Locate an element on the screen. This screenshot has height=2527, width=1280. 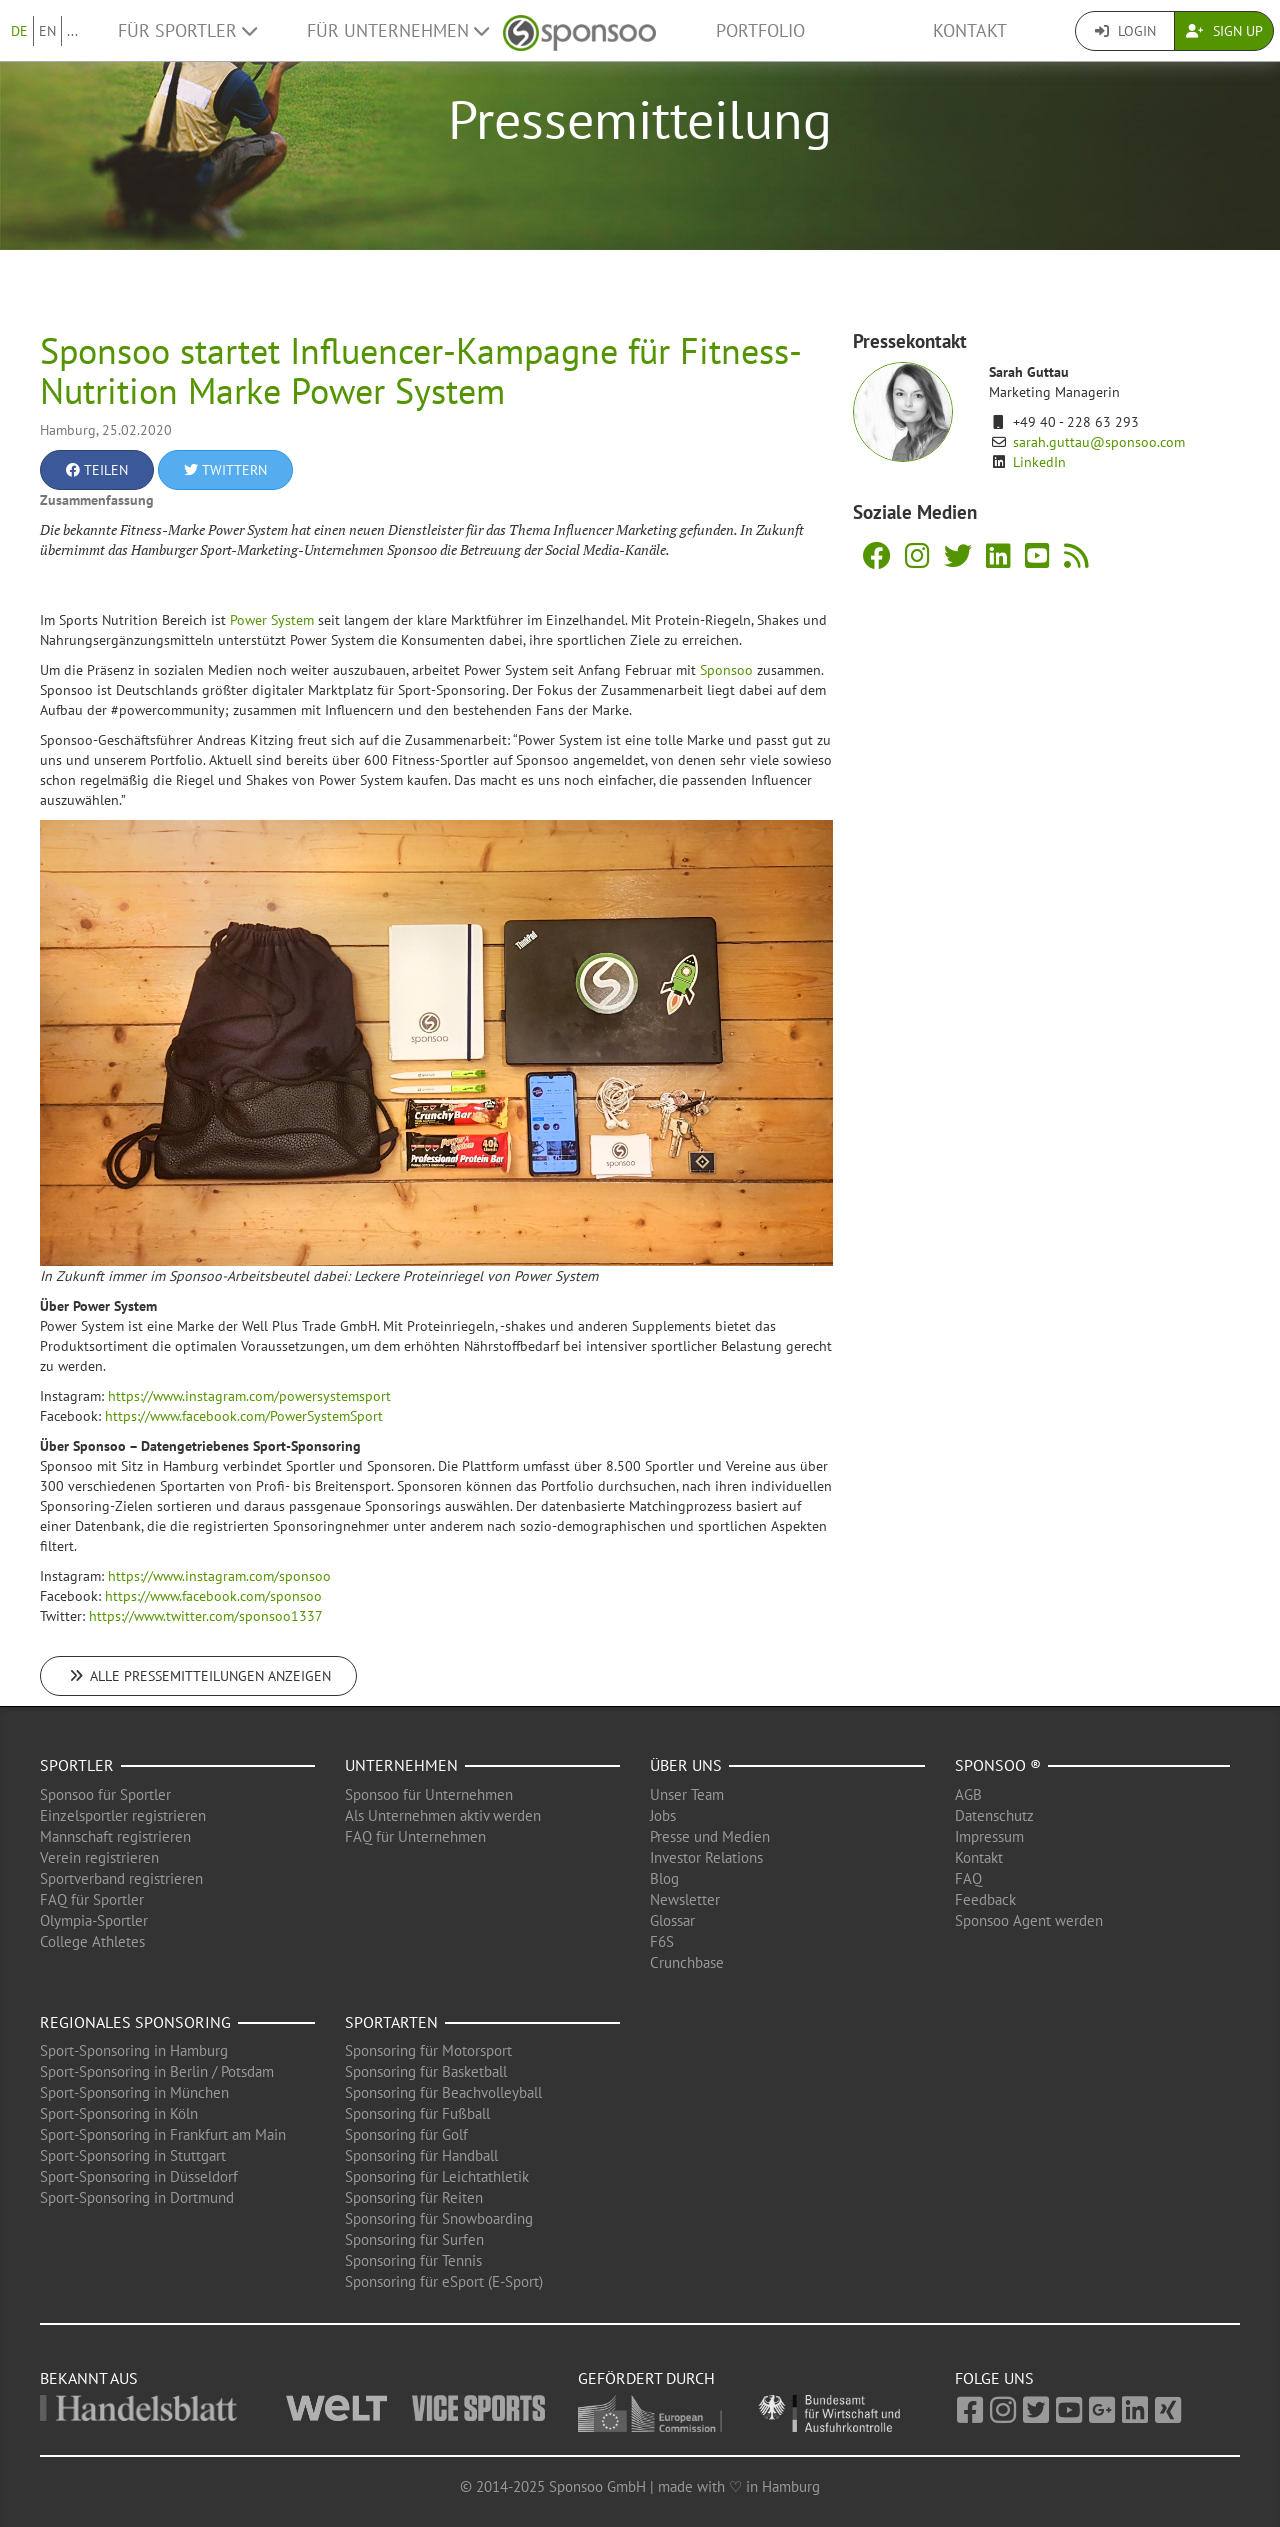
Sponsoo is located at coordinates (726, 670).